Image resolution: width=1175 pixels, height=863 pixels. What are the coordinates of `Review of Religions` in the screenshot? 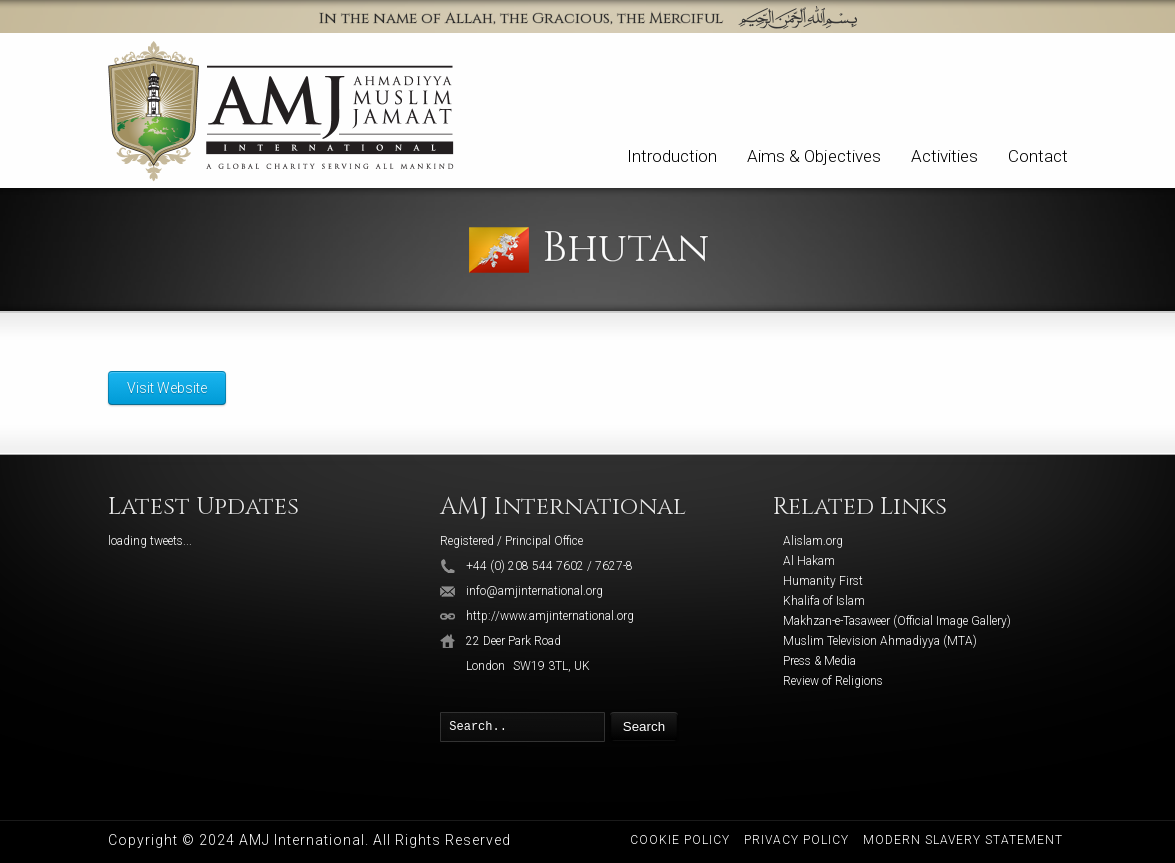 It's located at (833, 681).